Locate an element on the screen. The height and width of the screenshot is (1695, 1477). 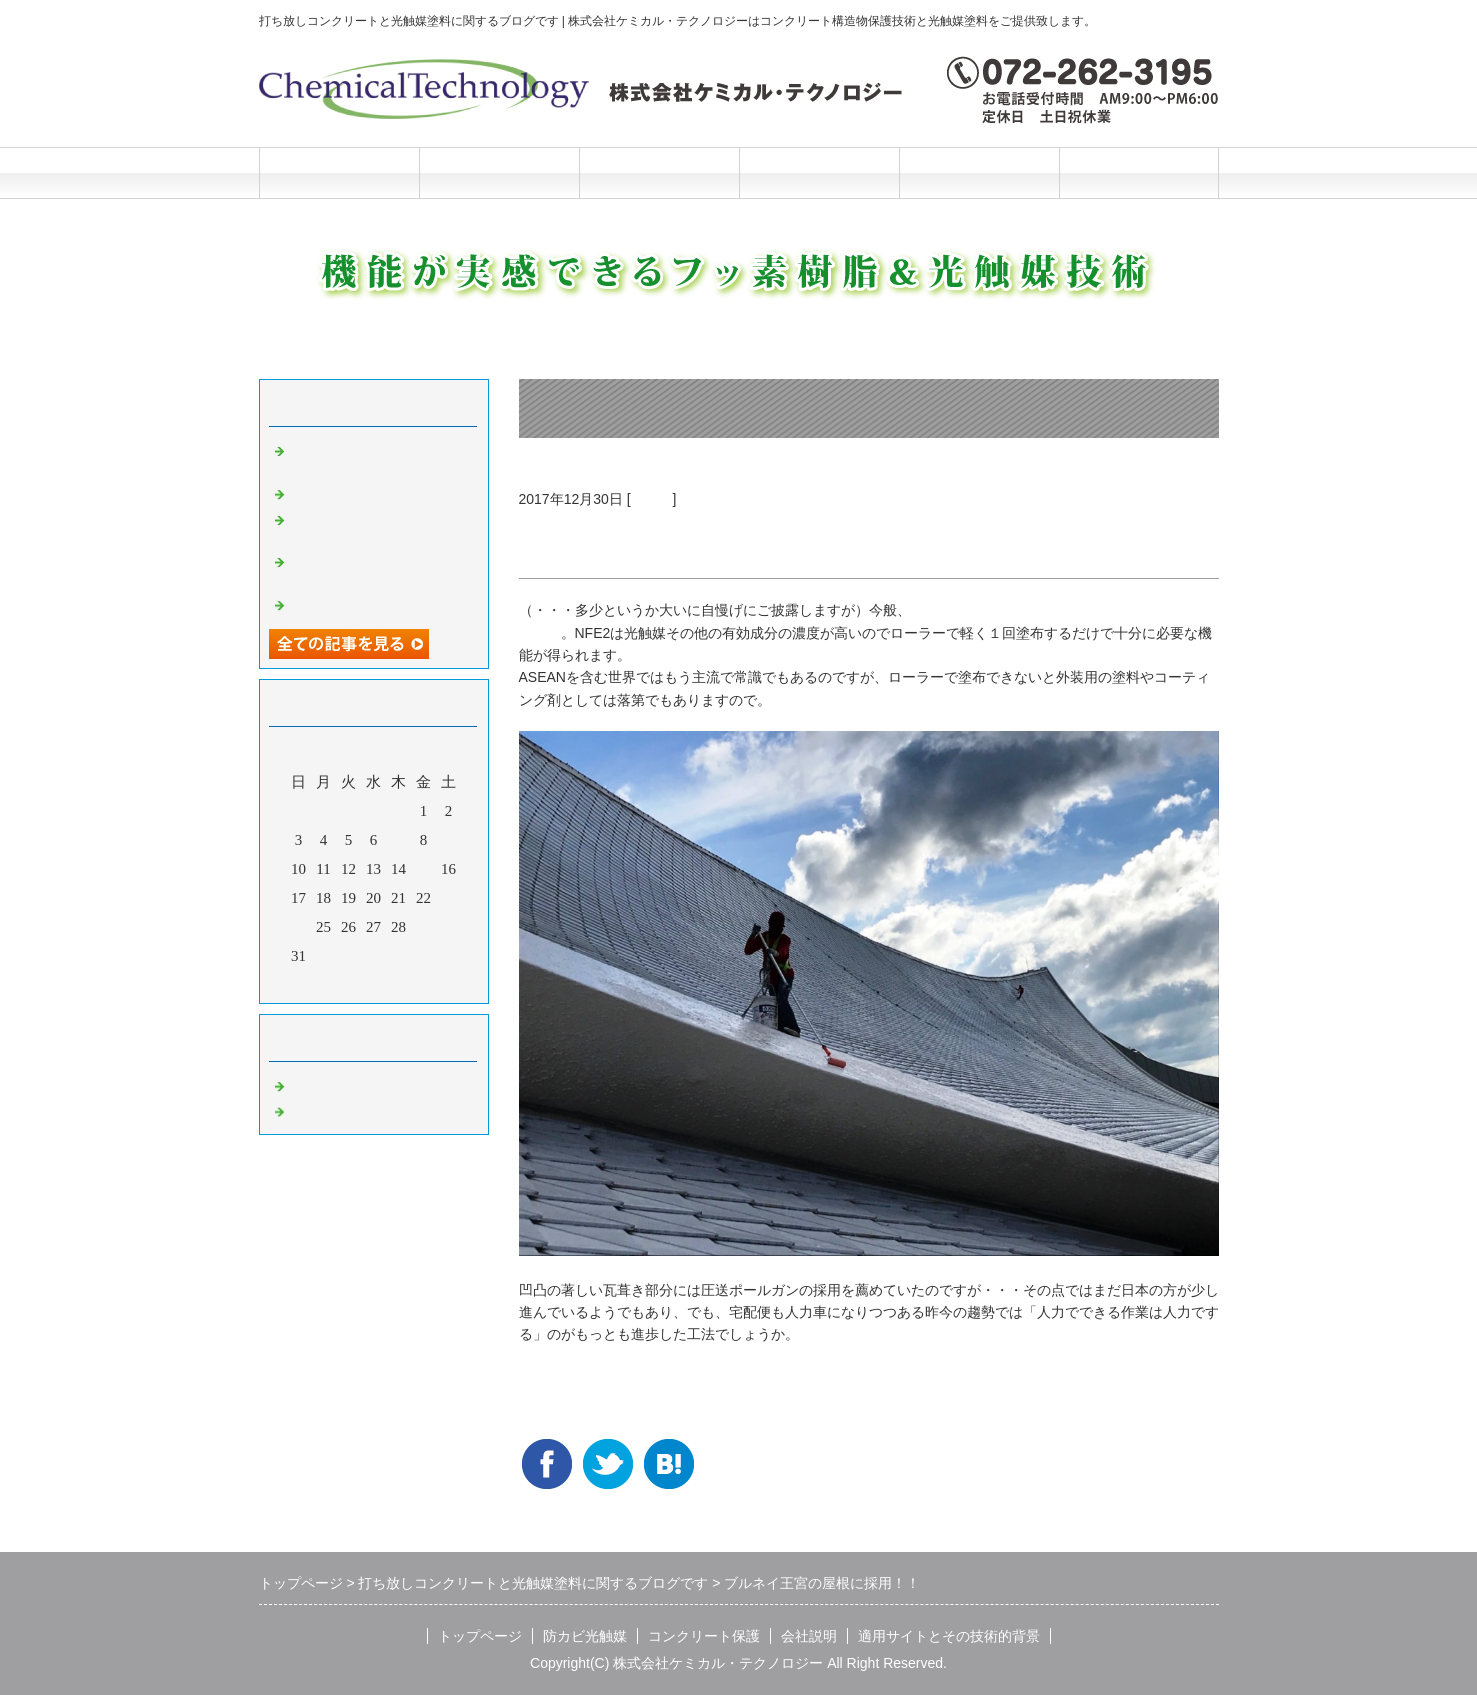
適用サイトとその技術的背景 is located at coordinates (949, 1636).